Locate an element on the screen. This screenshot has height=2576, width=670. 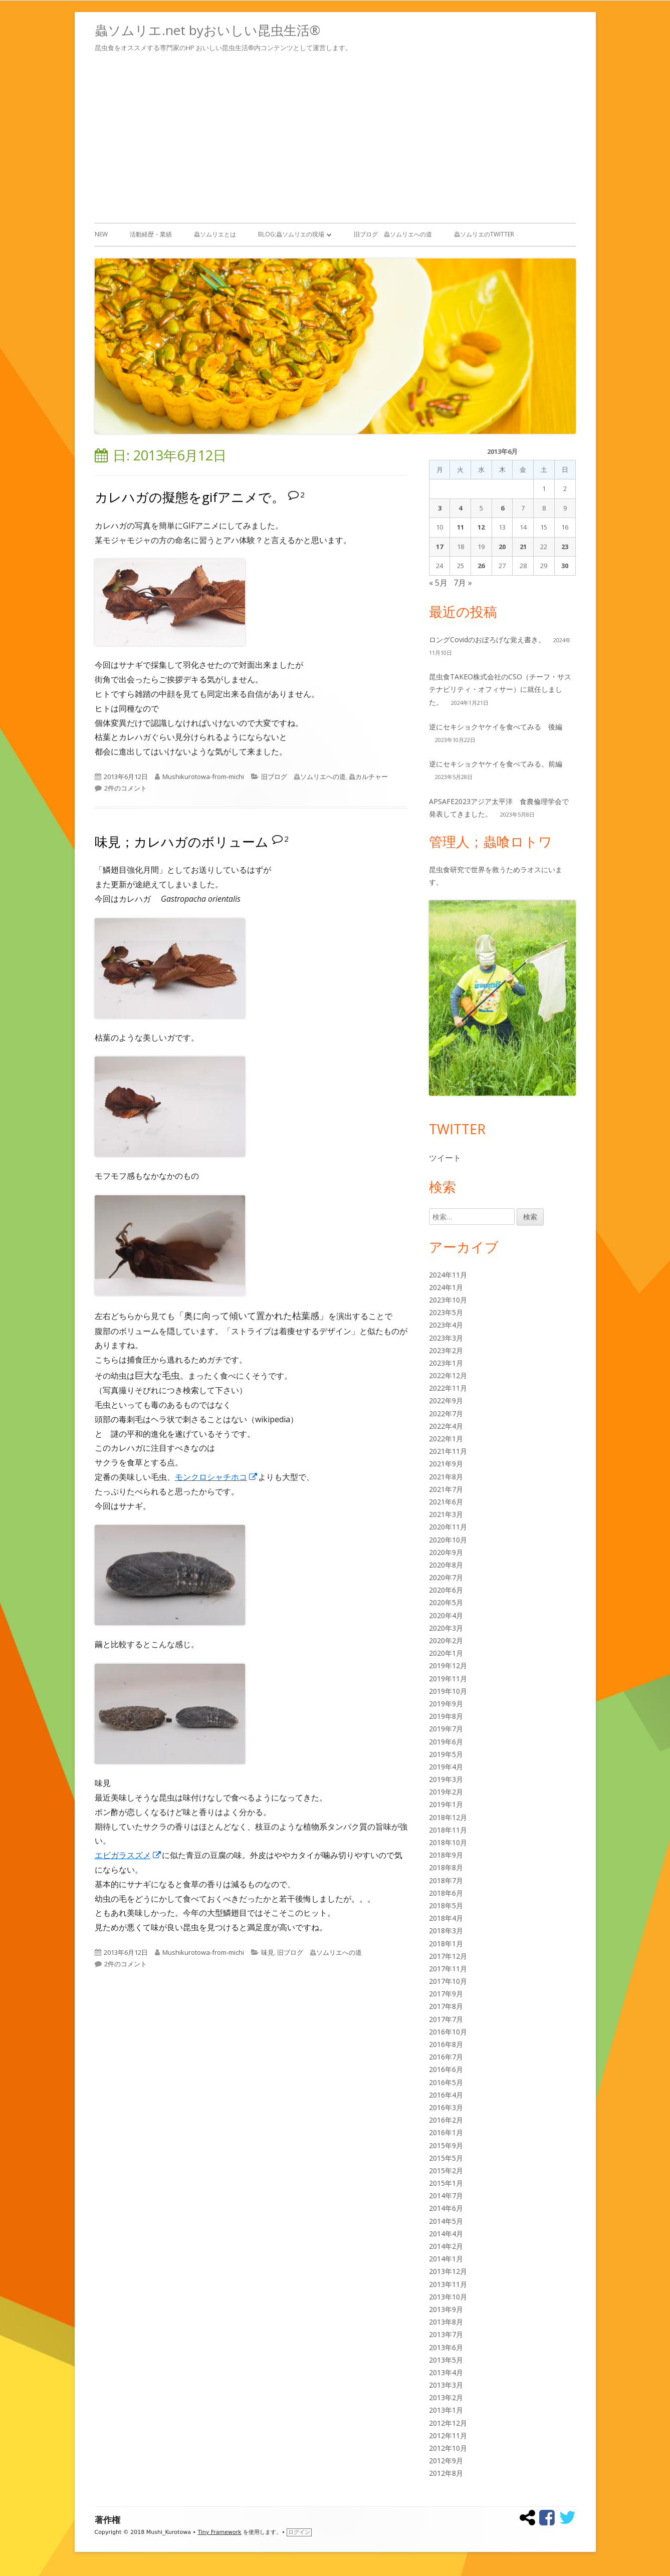
2019年4月 is located at coordinates (446, 1766).